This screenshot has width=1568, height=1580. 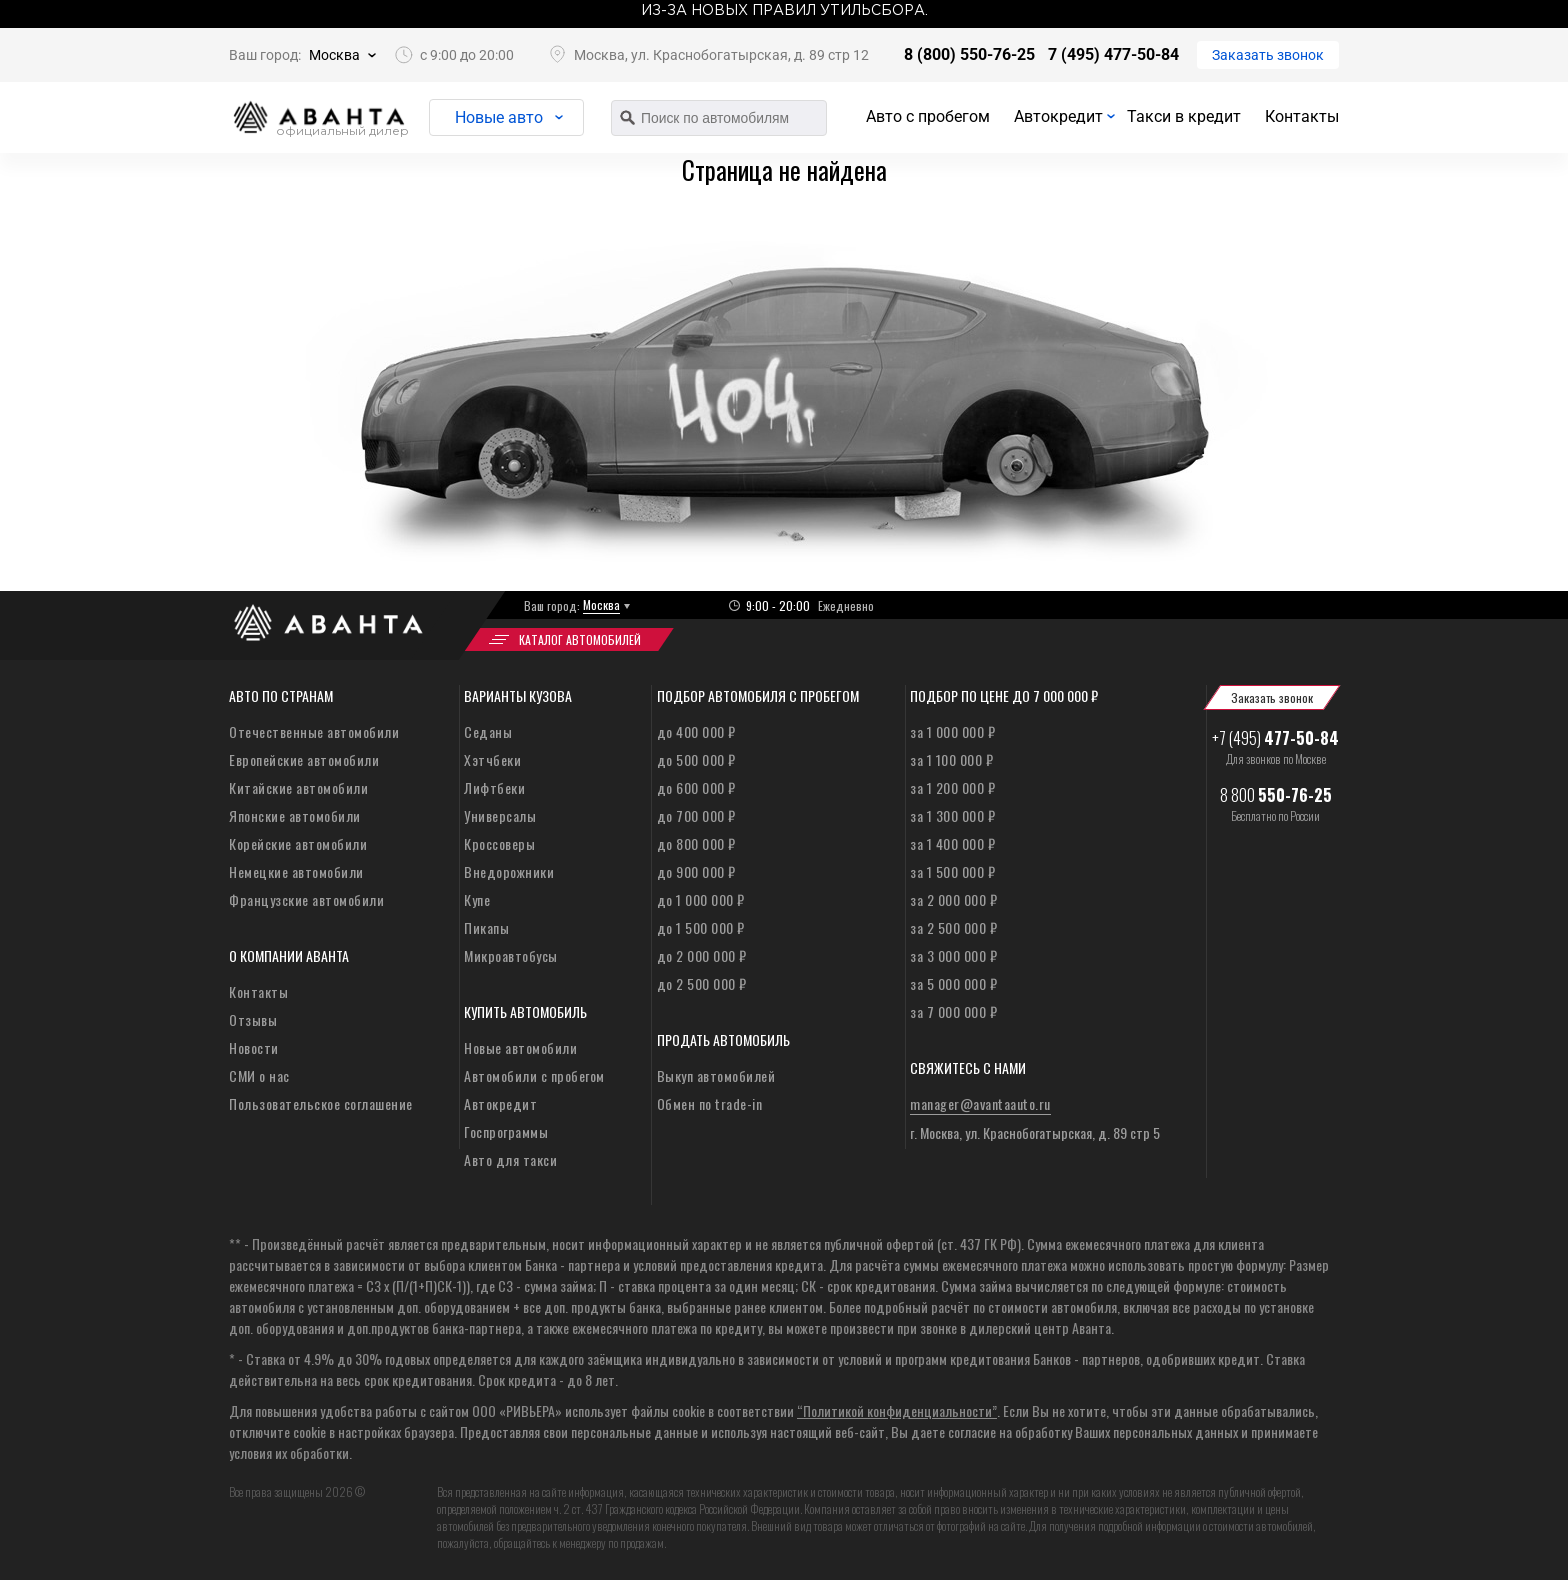 I want to click on за 2 500 000 ₽, so click(x=953, y=927).